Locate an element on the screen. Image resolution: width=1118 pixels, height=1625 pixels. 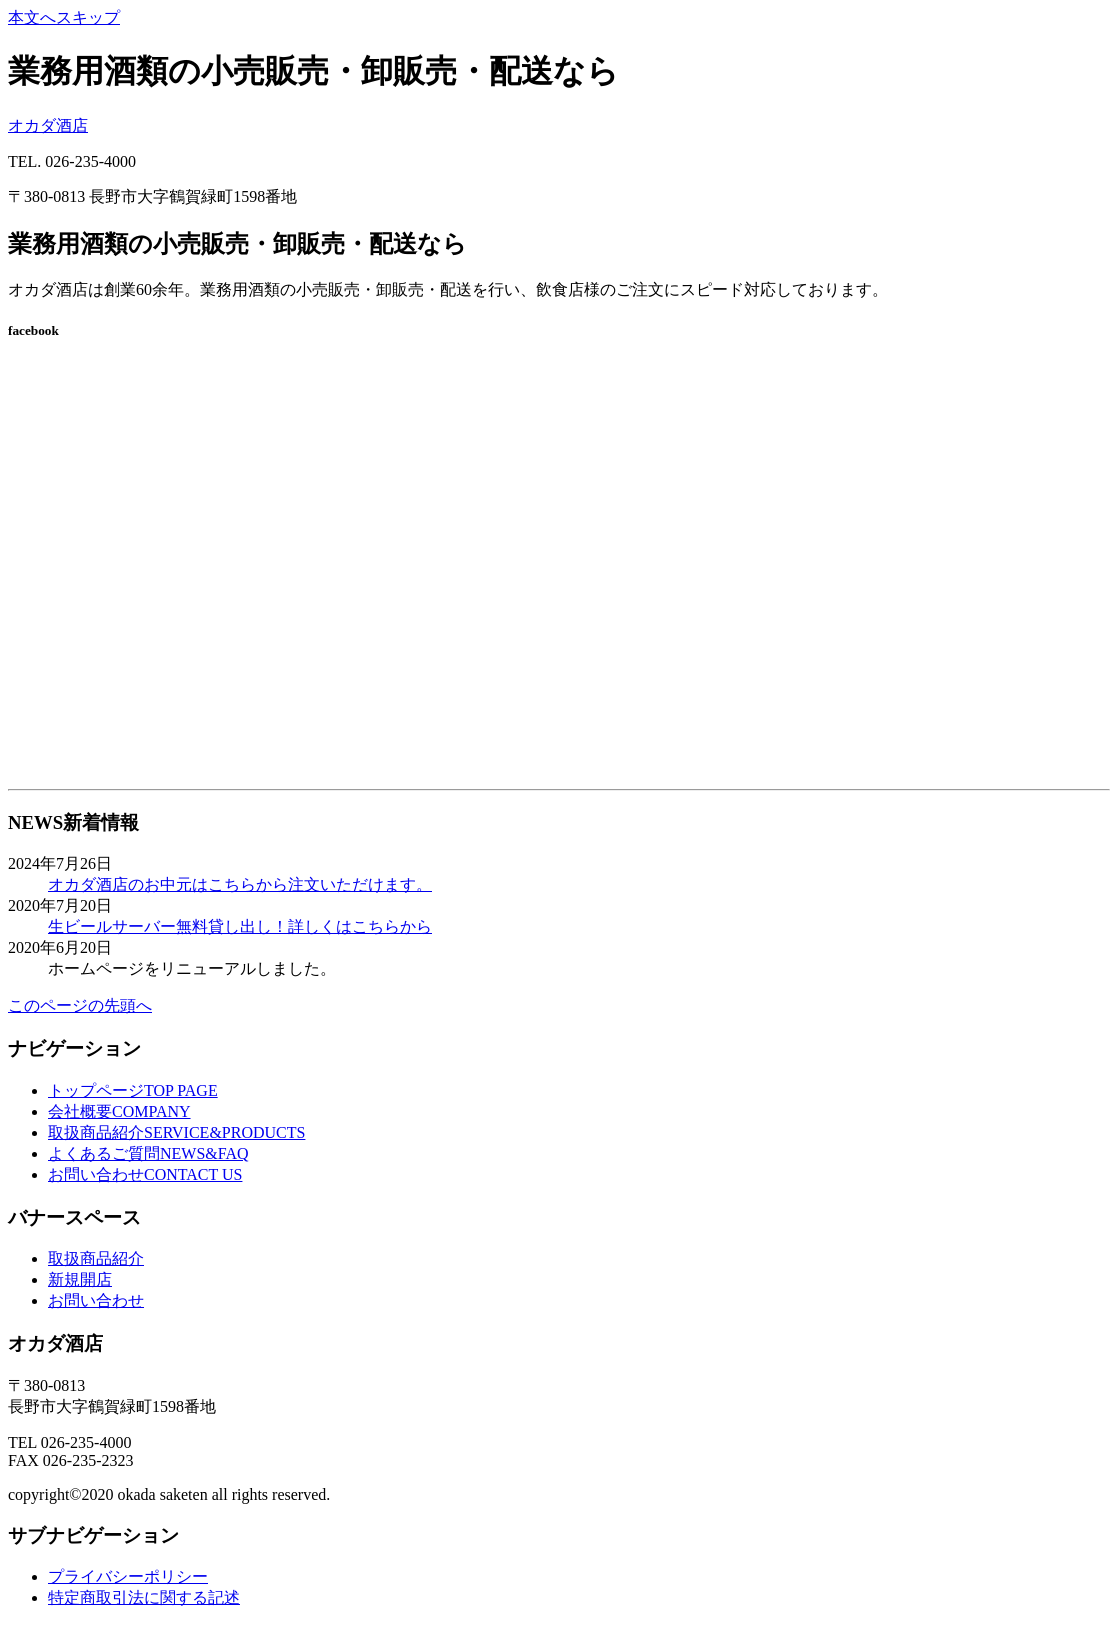
このページの先頭へ is located at coordinates (80, 1005).